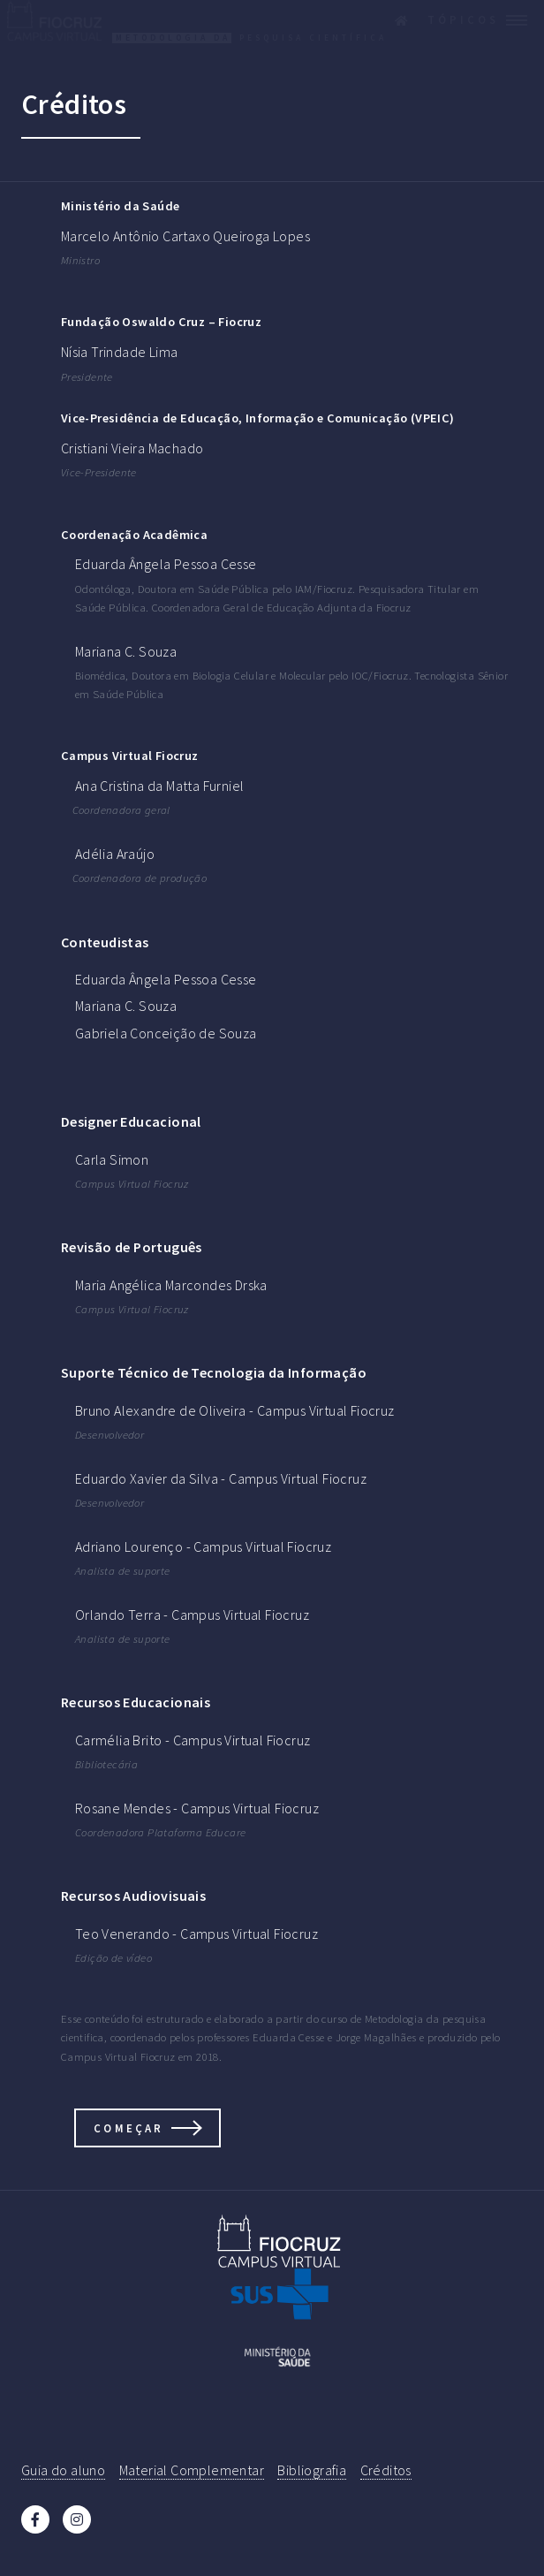 Image resolution: width=544 pixels, height=2576 pixels. I want to click on Começar, so click(128, 2128).